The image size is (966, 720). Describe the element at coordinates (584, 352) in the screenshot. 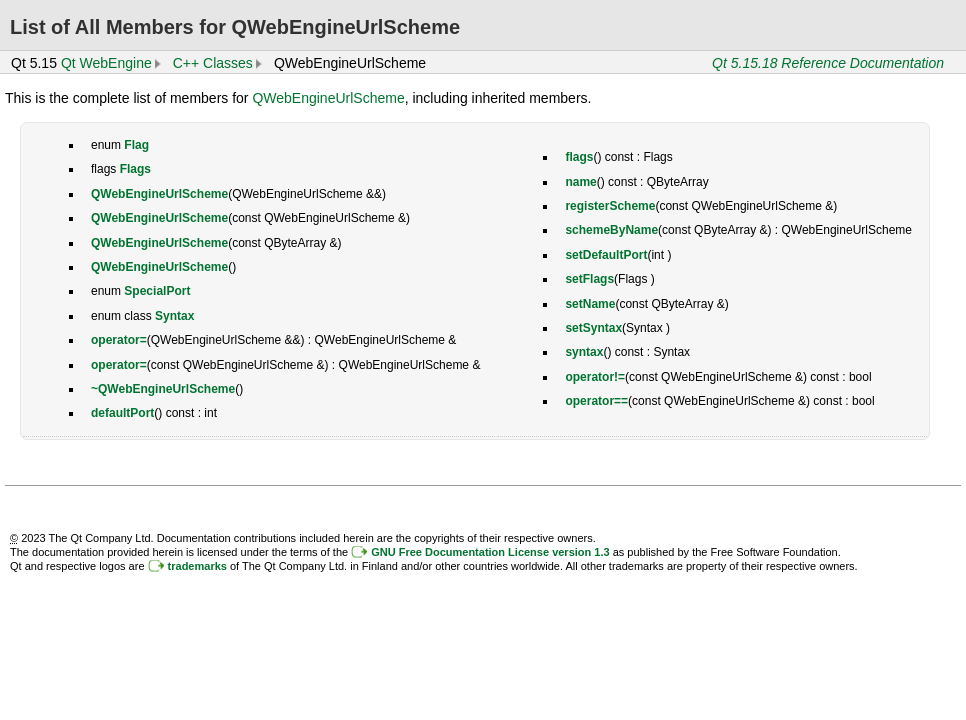

I see `syntax` at that location.